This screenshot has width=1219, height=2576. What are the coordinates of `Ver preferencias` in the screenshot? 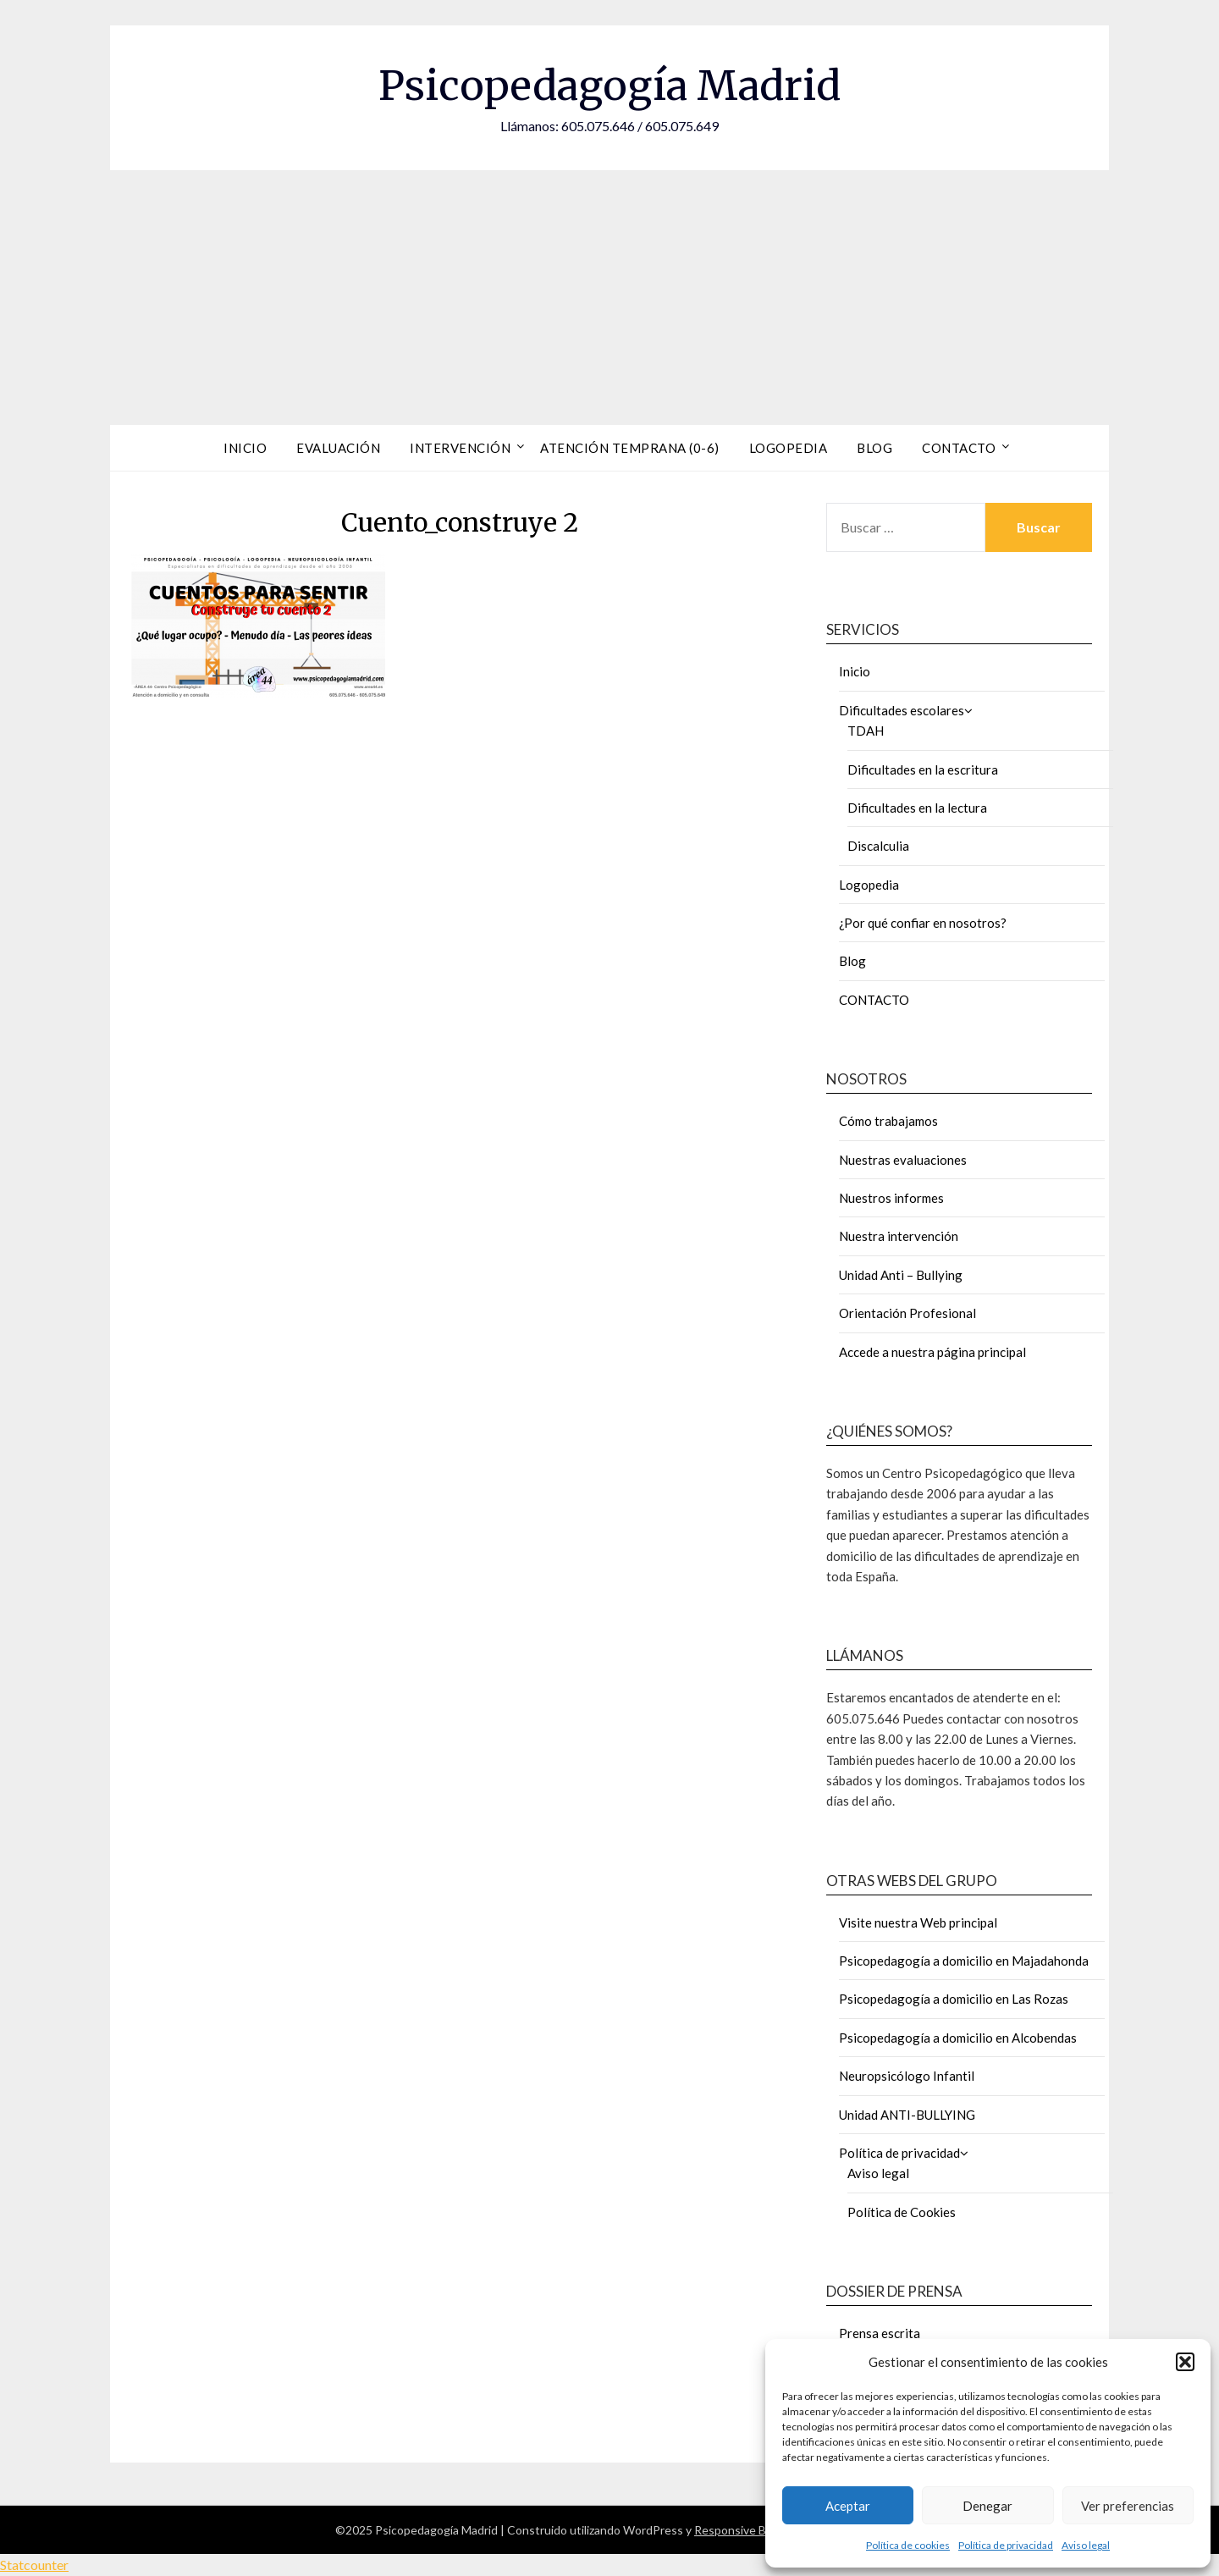 It's located at (1127, 2505).